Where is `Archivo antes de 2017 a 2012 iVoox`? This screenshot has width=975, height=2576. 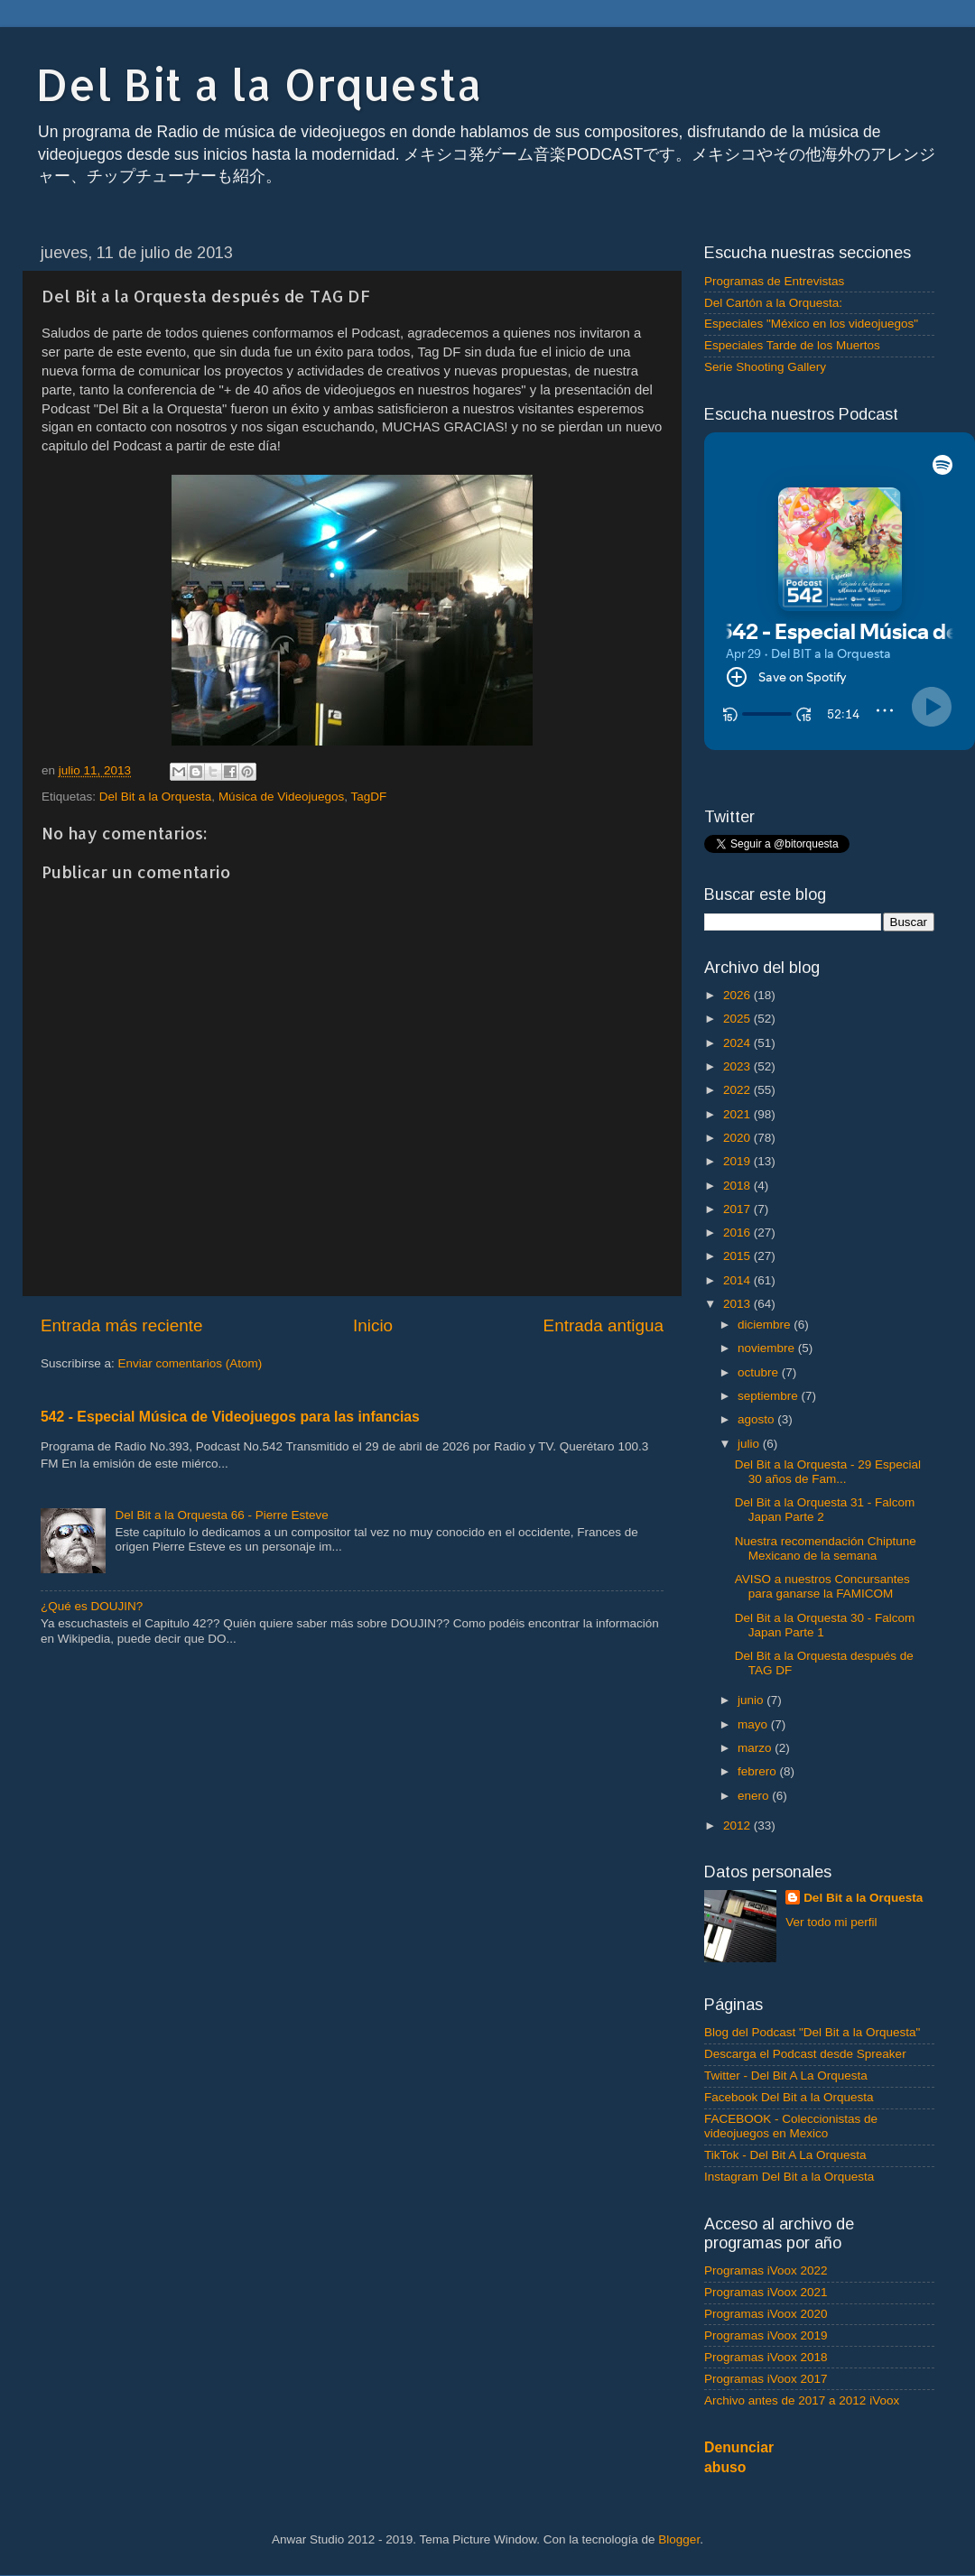
Archivo antes de 2017 a 2012 iVoox is located at coordinates (801, 2400).